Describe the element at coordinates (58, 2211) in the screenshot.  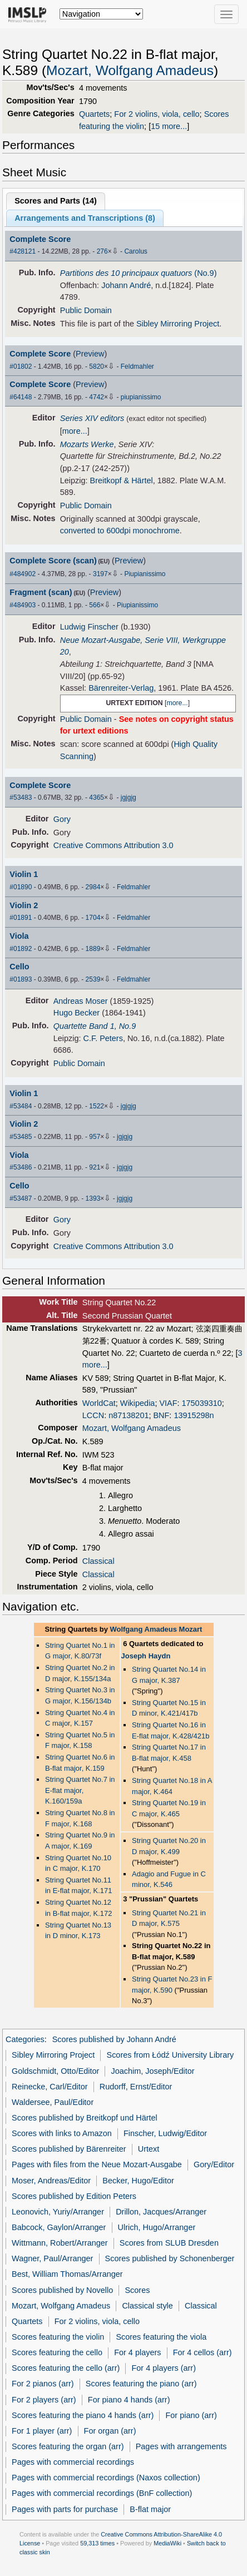
I see `Leonovich, Yuriy/Arranger` at that location.